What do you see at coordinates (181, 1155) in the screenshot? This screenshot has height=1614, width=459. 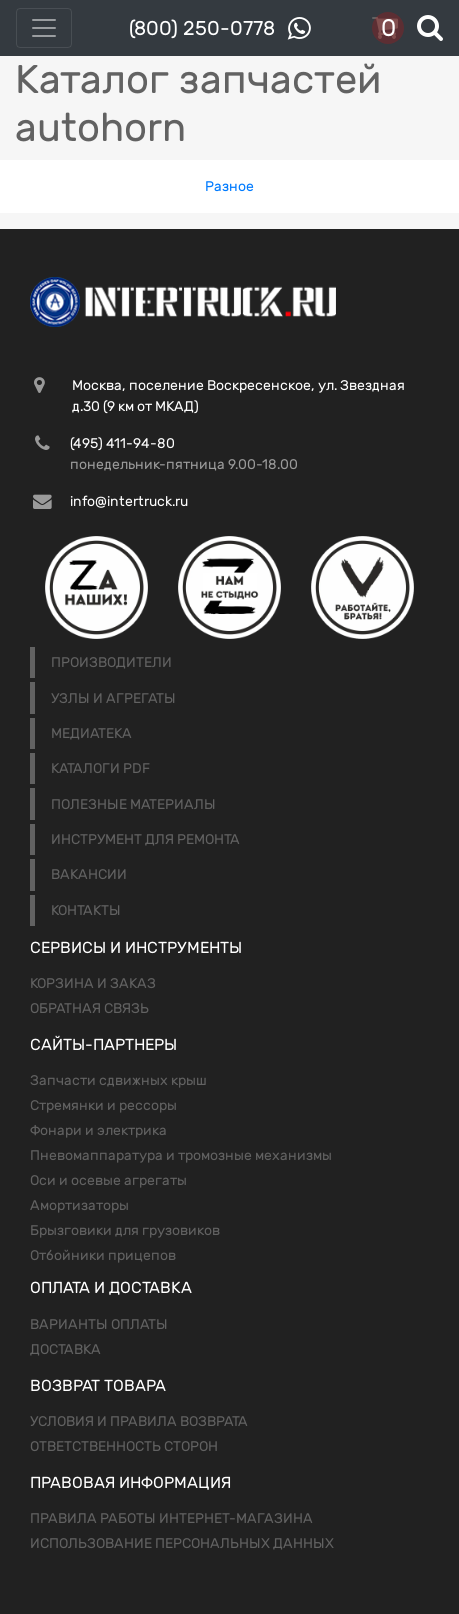 I see `Пневомаппаратура и тромозные механизмы` at bounding box center [181, 1155].